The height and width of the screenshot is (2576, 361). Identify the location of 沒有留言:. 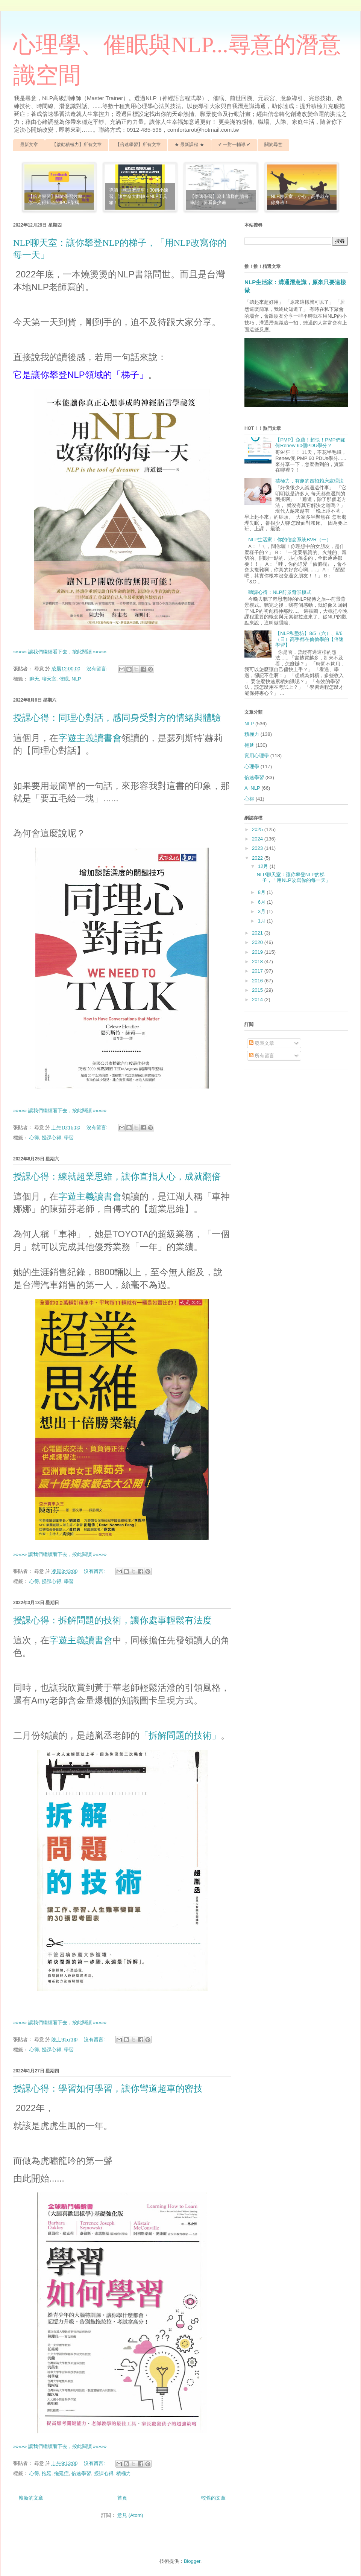
(97, 668).